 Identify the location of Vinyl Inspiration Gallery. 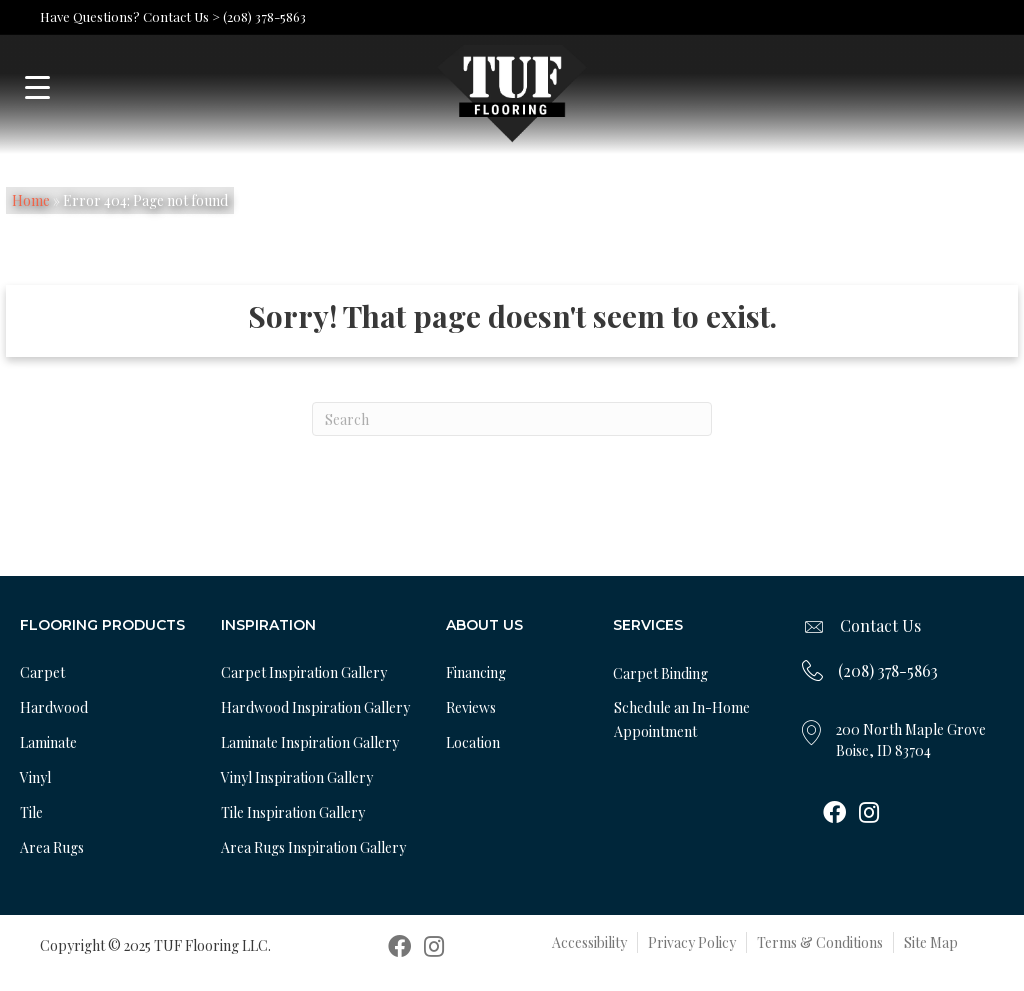
(297, 777).